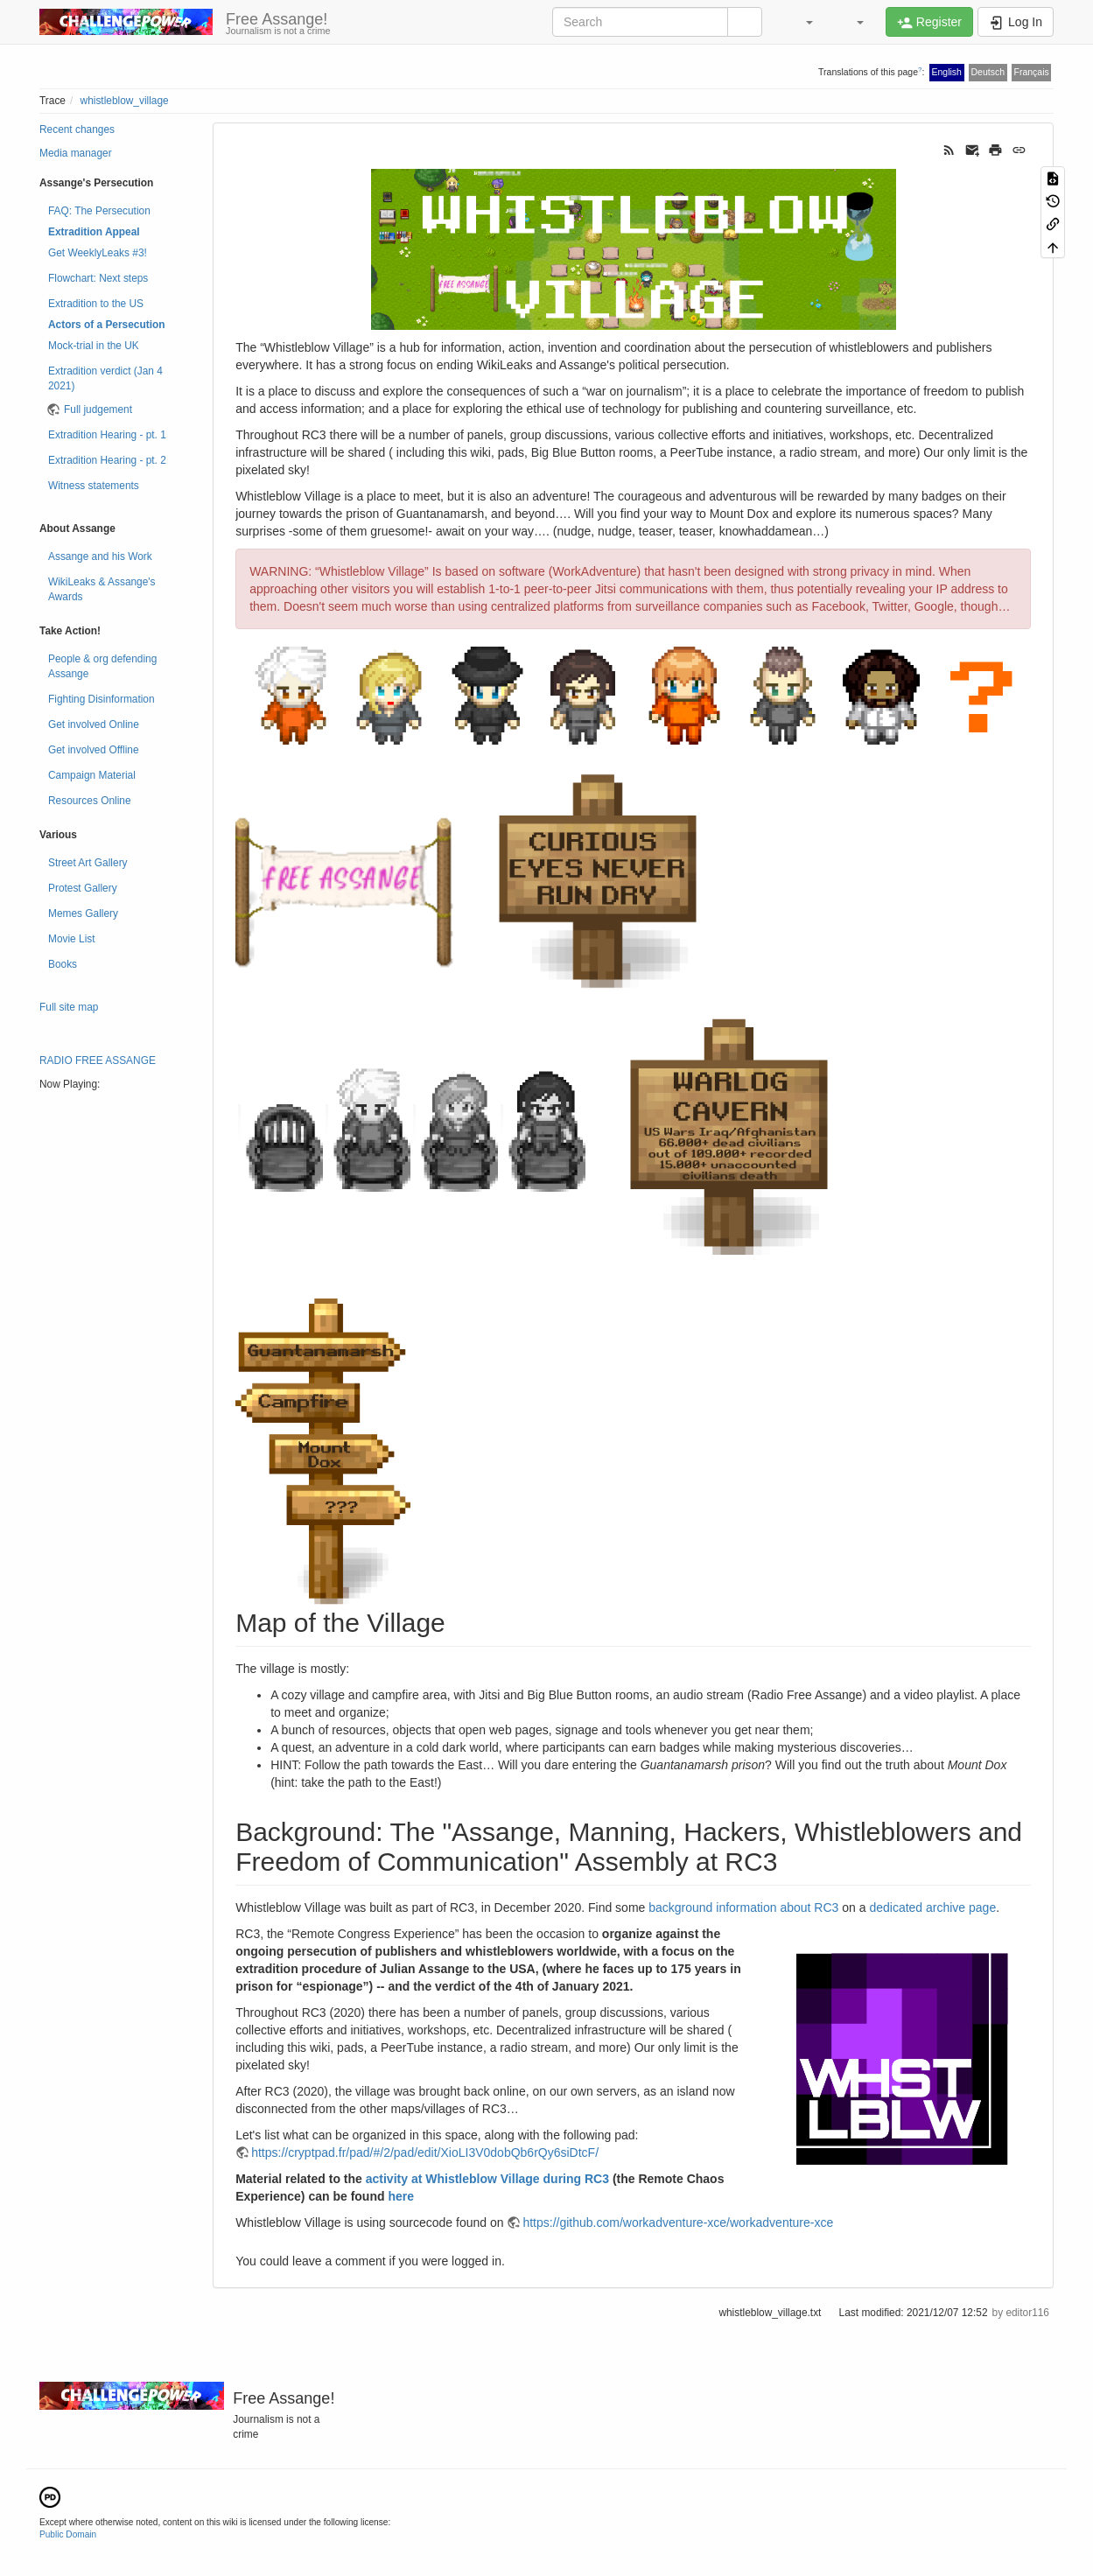 This screenshot has height=2576, width=1093. Describe the element at coordinates (96, 304) in the screenshot. I see `Extradition to the US` at that location.